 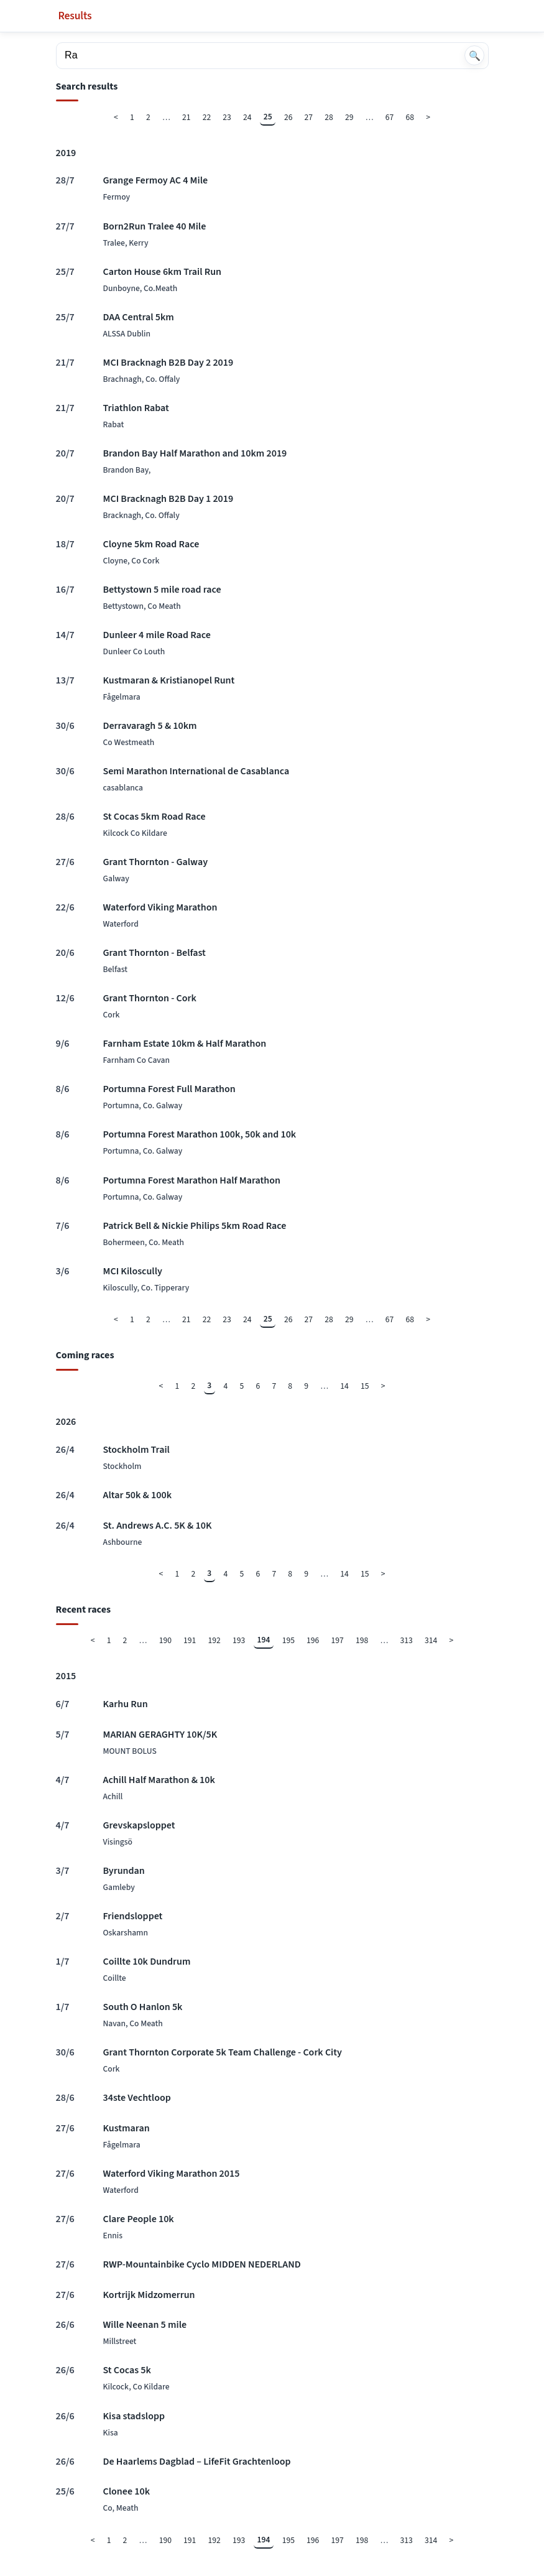 I want to click on 314, so click(x=431, y=1640).